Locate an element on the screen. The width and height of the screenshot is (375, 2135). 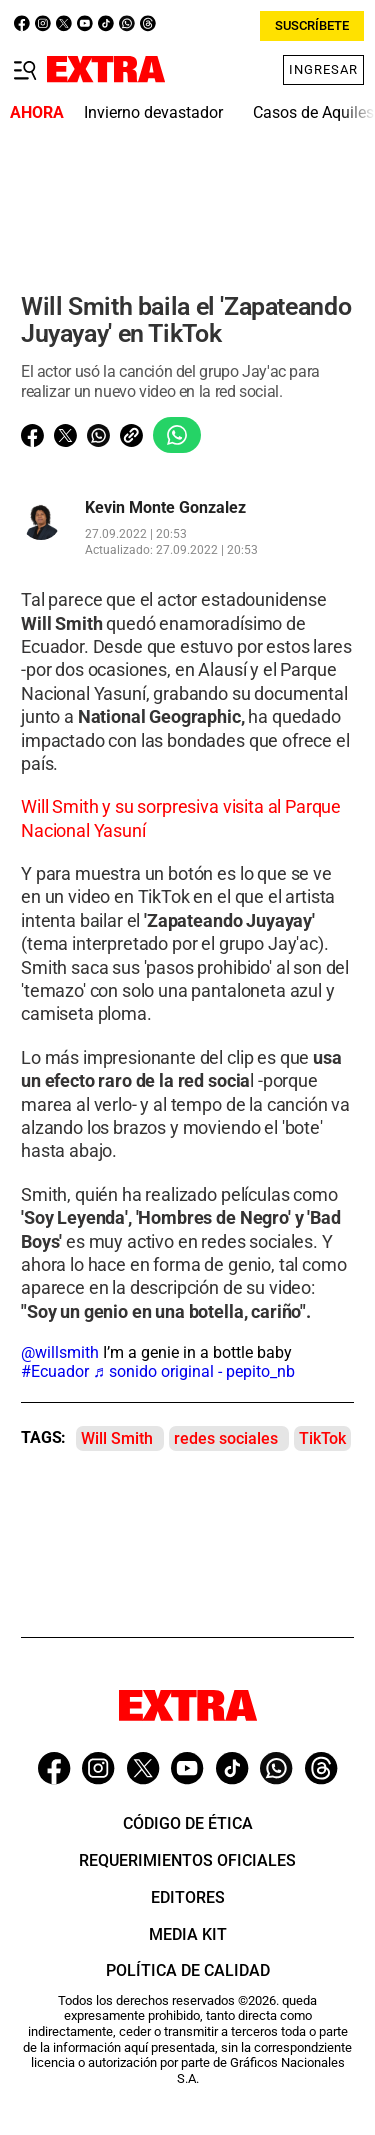
Kevin Monte Gonzalez is located at coordinates (165, 508).